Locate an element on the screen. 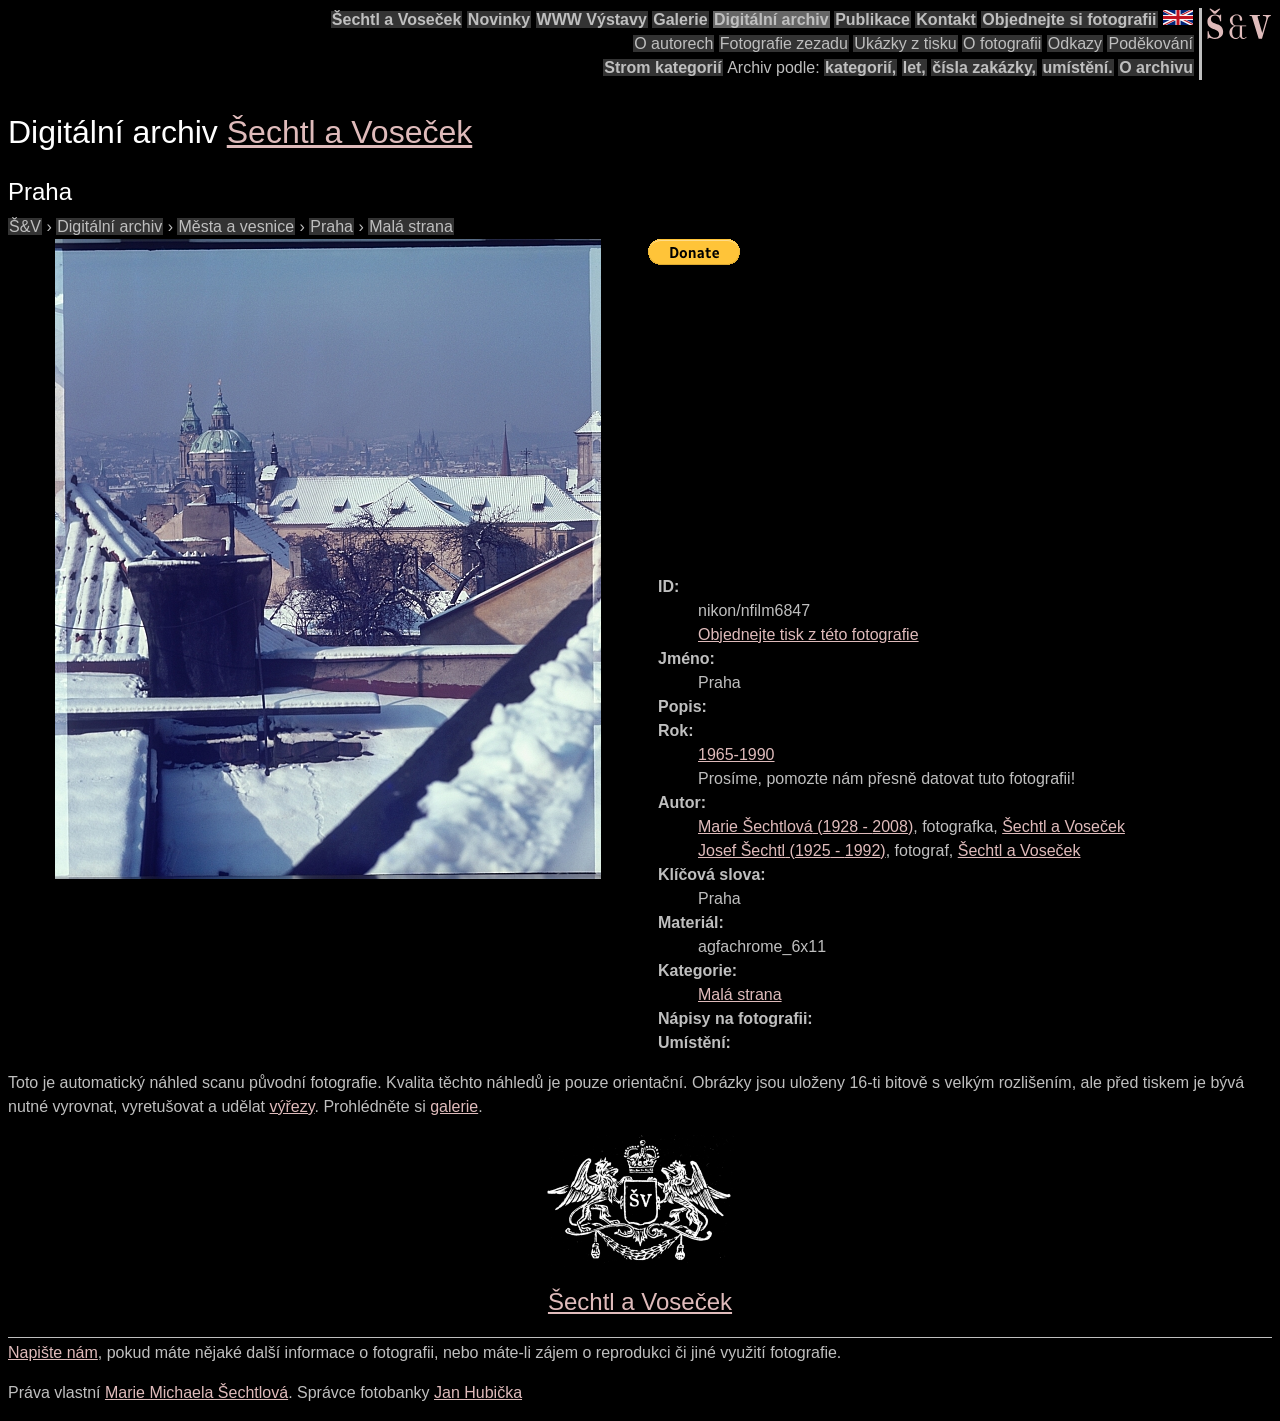 Image resolution: width=1280 pixels, height=1421 pixels. Objednejte si fotografii is located at coordinates (1069, 19).